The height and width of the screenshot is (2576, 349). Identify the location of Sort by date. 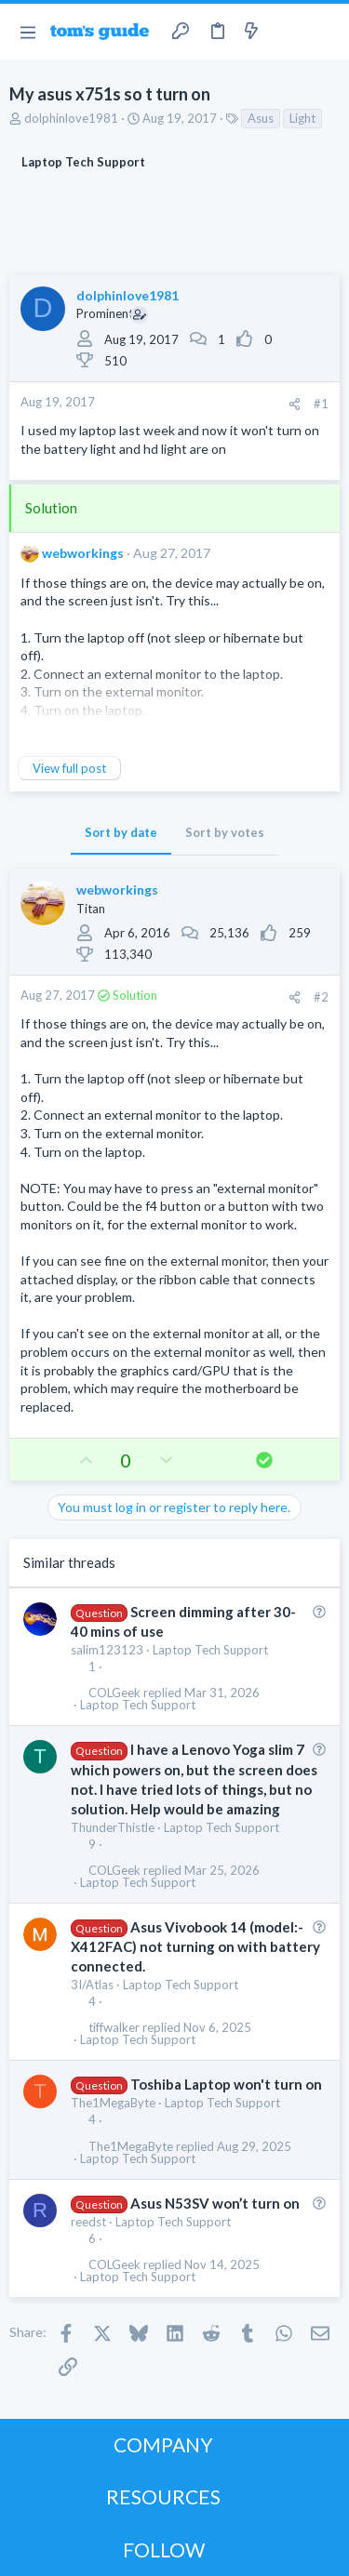
(121, 832).